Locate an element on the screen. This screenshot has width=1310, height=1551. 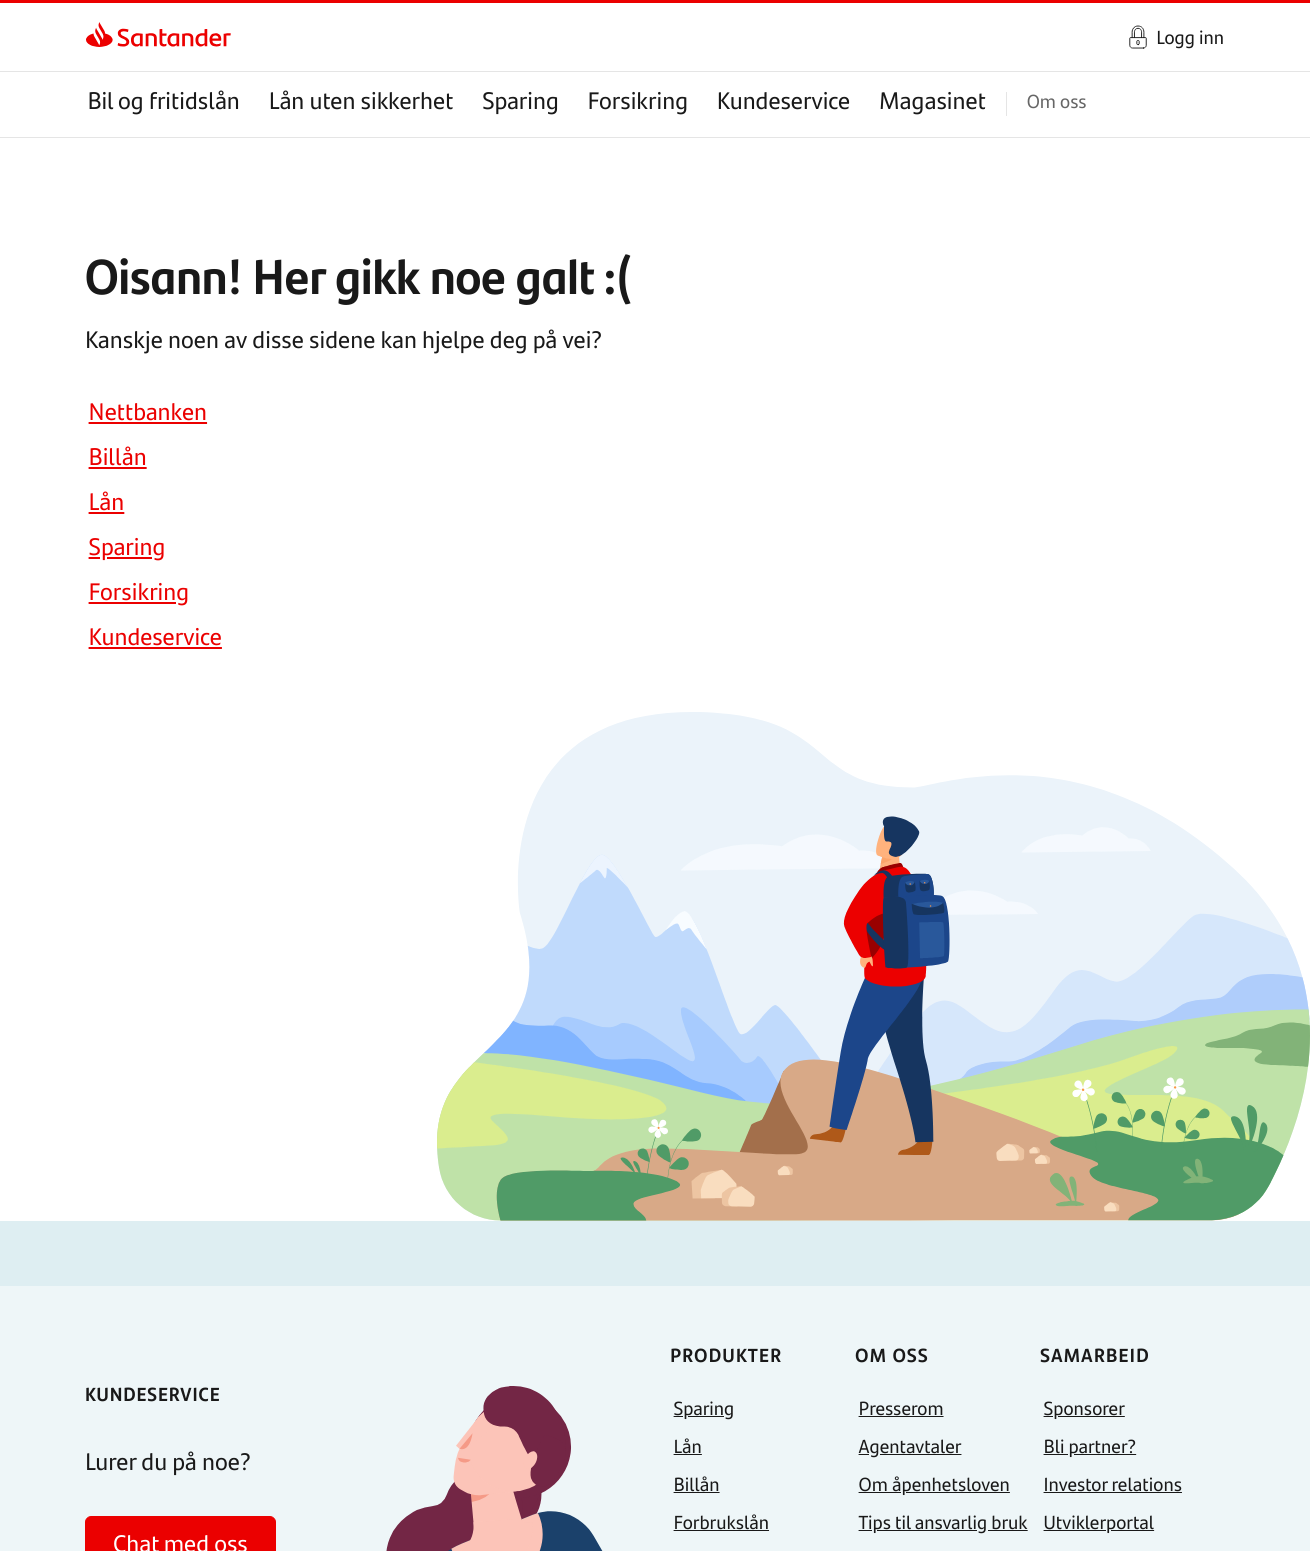
Forbrukslån is located at coordinates (721, 1521).